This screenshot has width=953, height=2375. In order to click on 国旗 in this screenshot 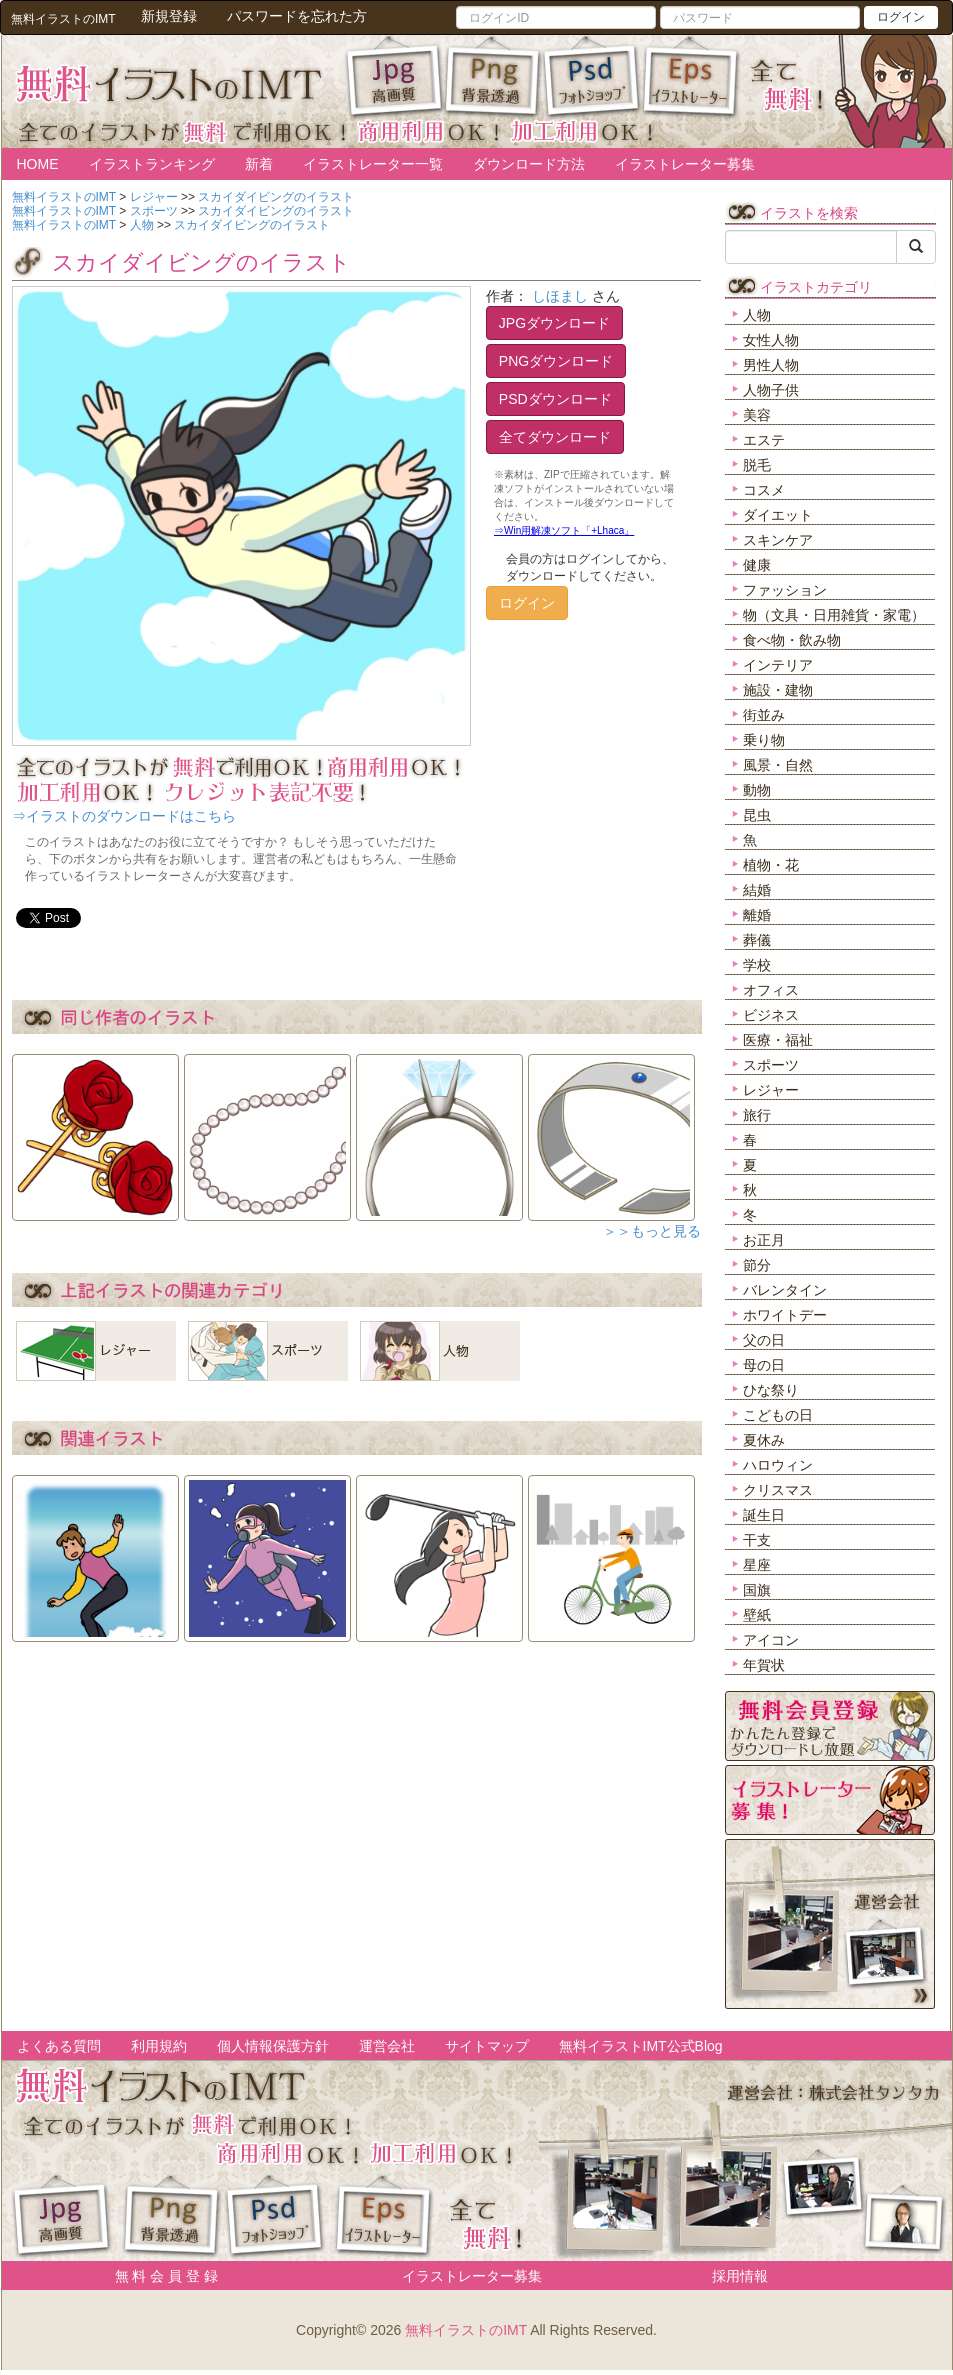, I will do `click(757, 1590)`.